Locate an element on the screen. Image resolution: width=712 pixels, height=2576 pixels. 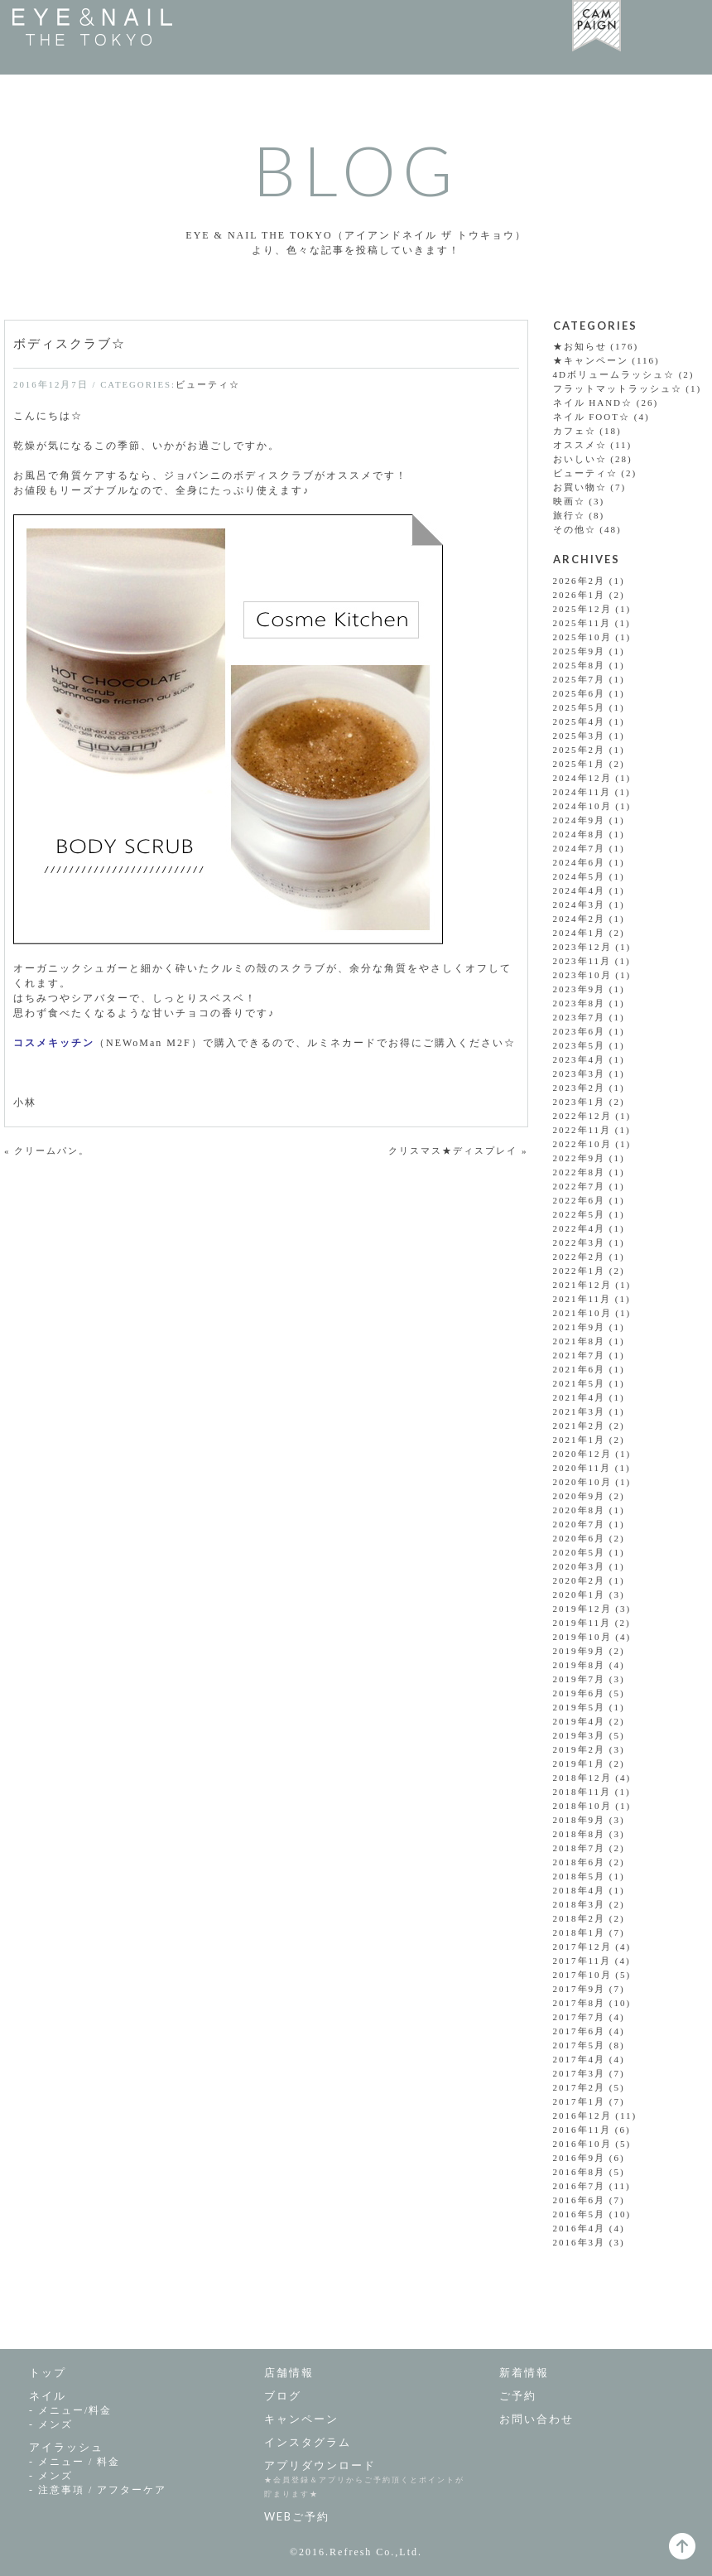
2023年1月 is located at coordinates (579, 1102).